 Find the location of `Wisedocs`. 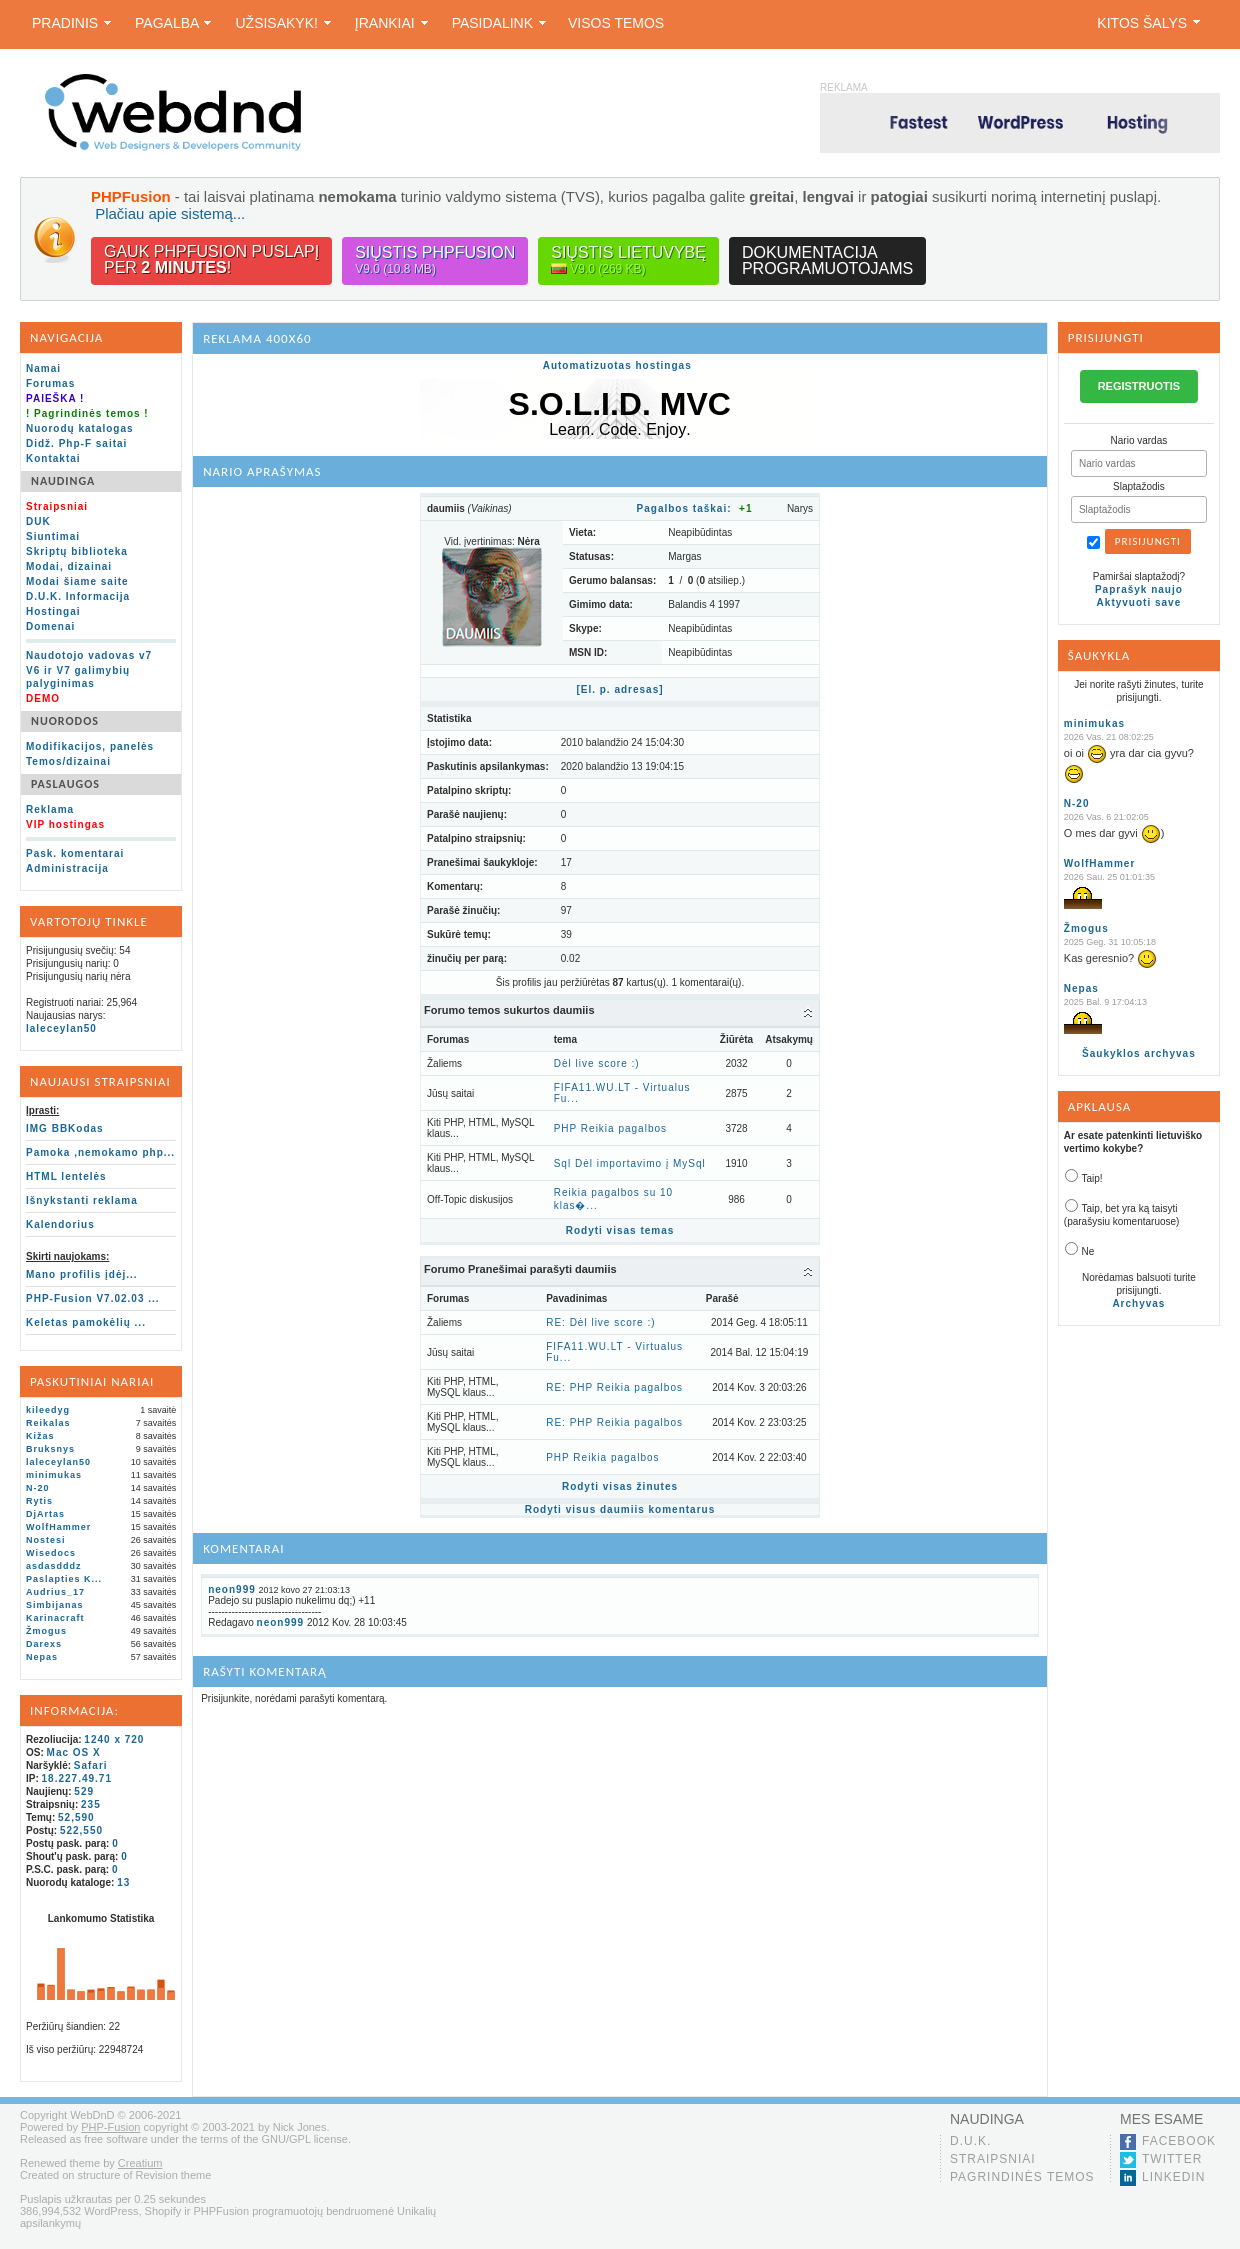

Wisedocs is located at coordinates (51, 1553).